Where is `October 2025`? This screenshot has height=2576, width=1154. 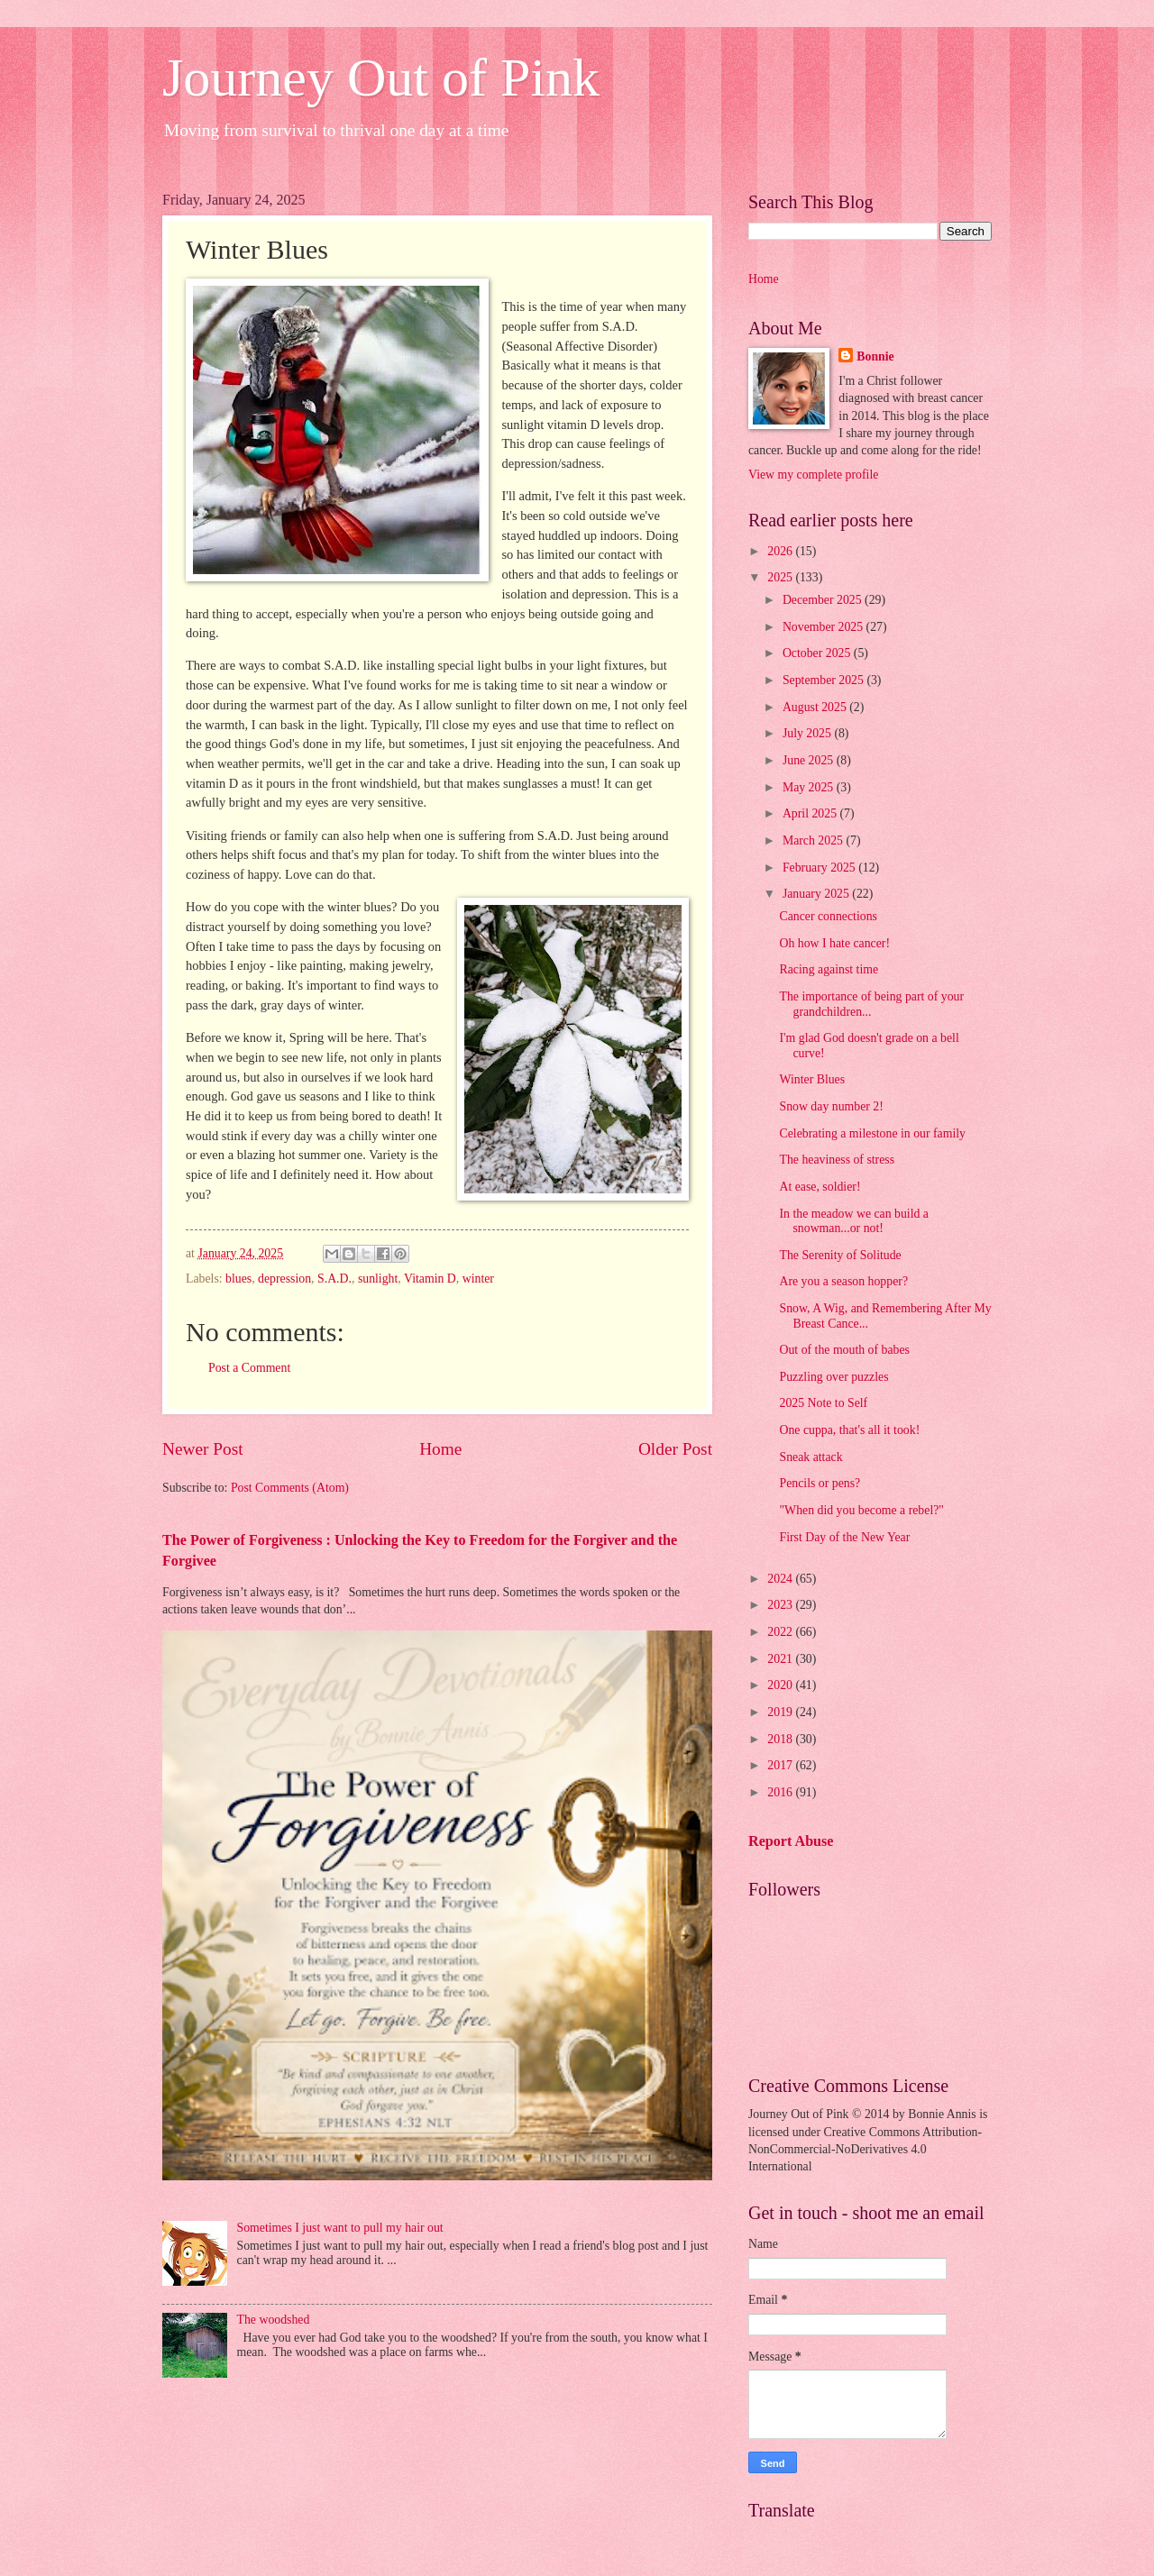 October 2025 is located at coordinates (818, 653).